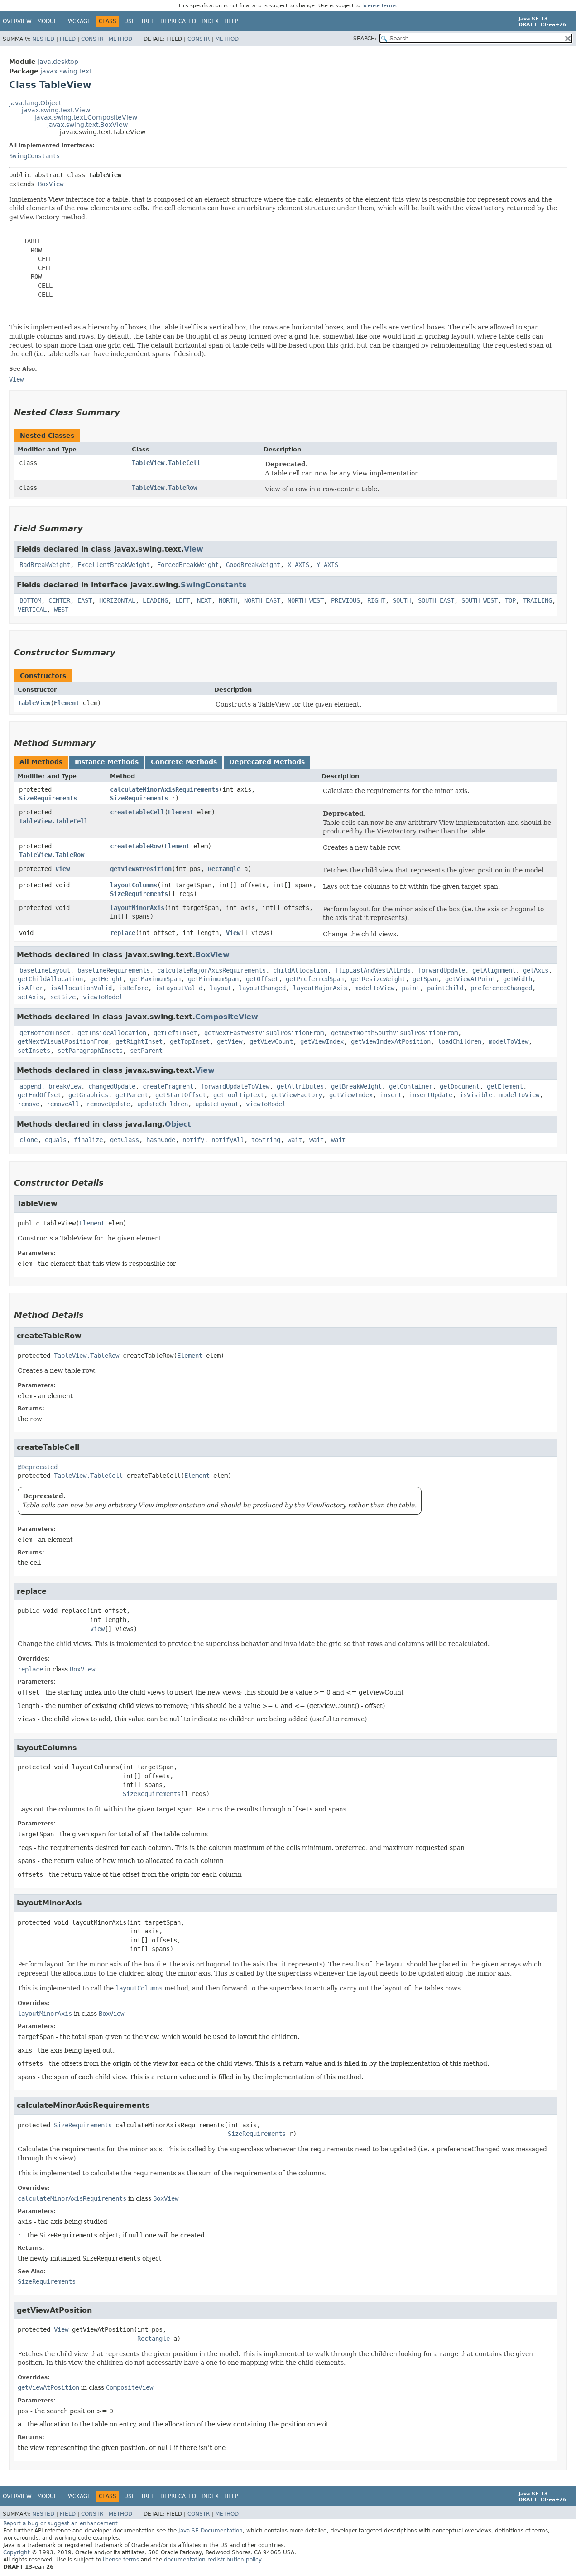 The height and width of the screenshot is (2576, 576). What do you see at coordinates (226, 1016) in the screenshot?
I see `CompositeView` at bounding box center [226, 1016].